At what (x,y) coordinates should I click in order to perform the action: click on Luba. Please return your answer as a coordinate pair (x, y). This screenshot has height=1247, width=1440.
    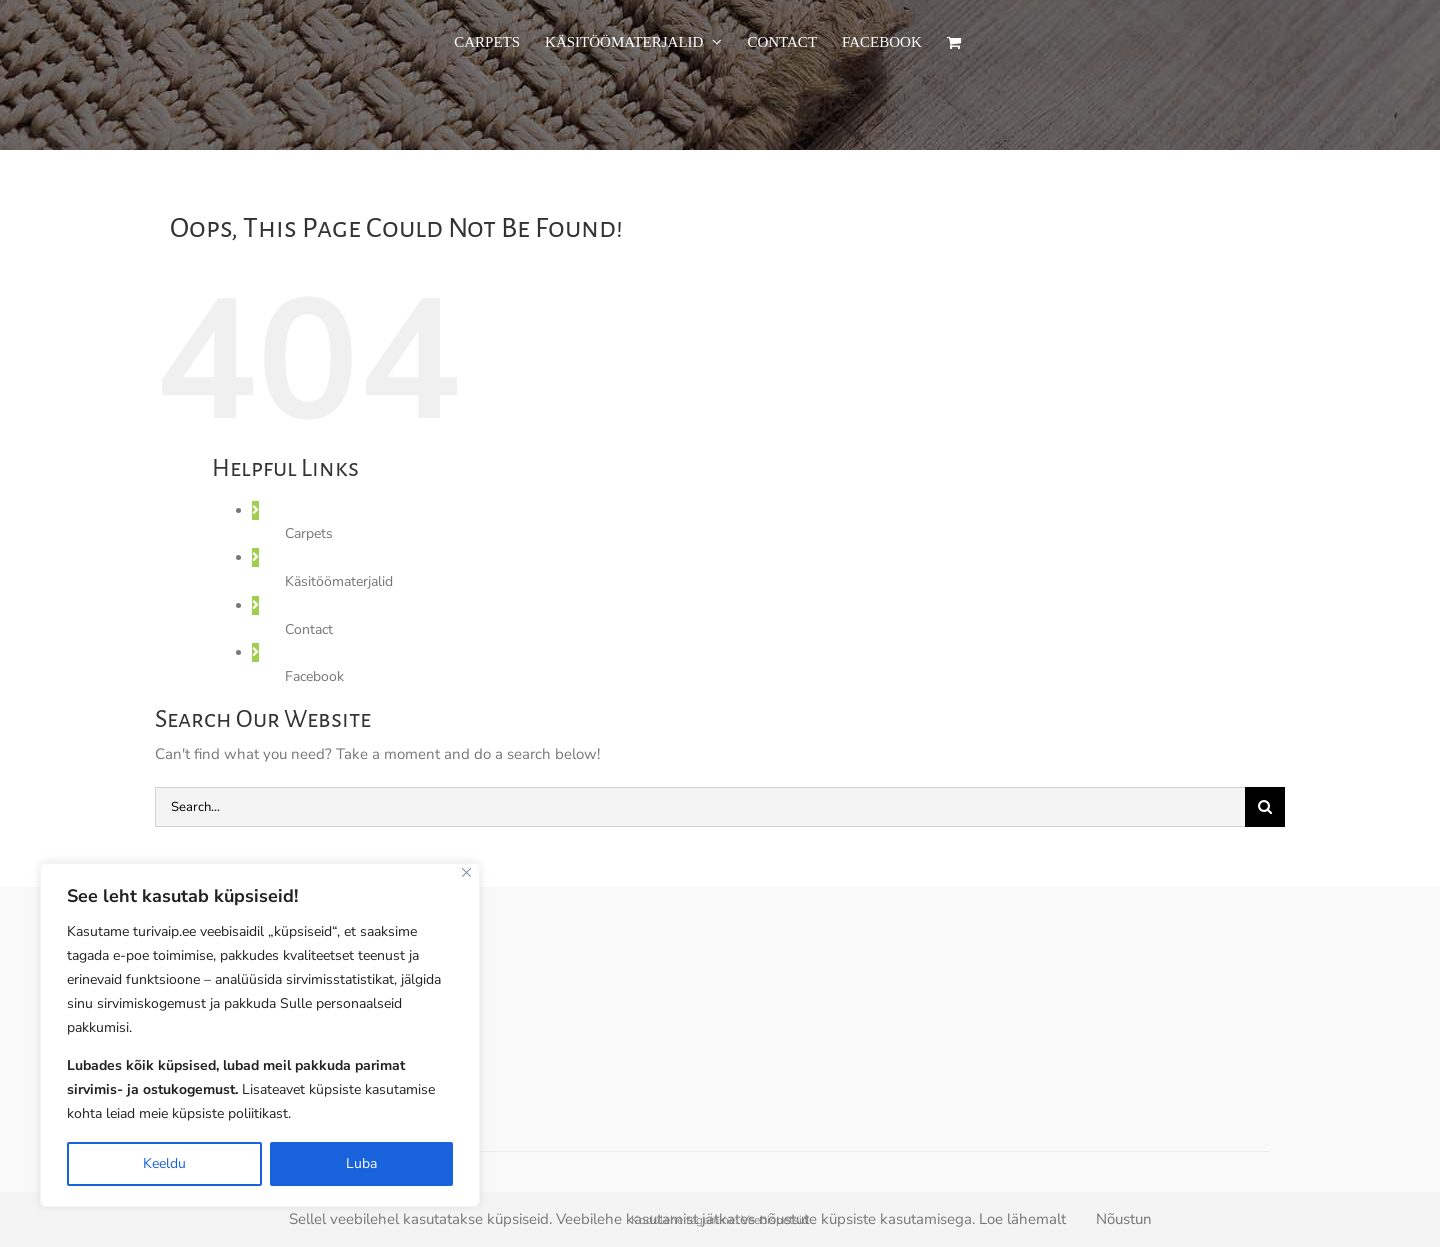
    Looking at the image, I should click on (361, 1163).